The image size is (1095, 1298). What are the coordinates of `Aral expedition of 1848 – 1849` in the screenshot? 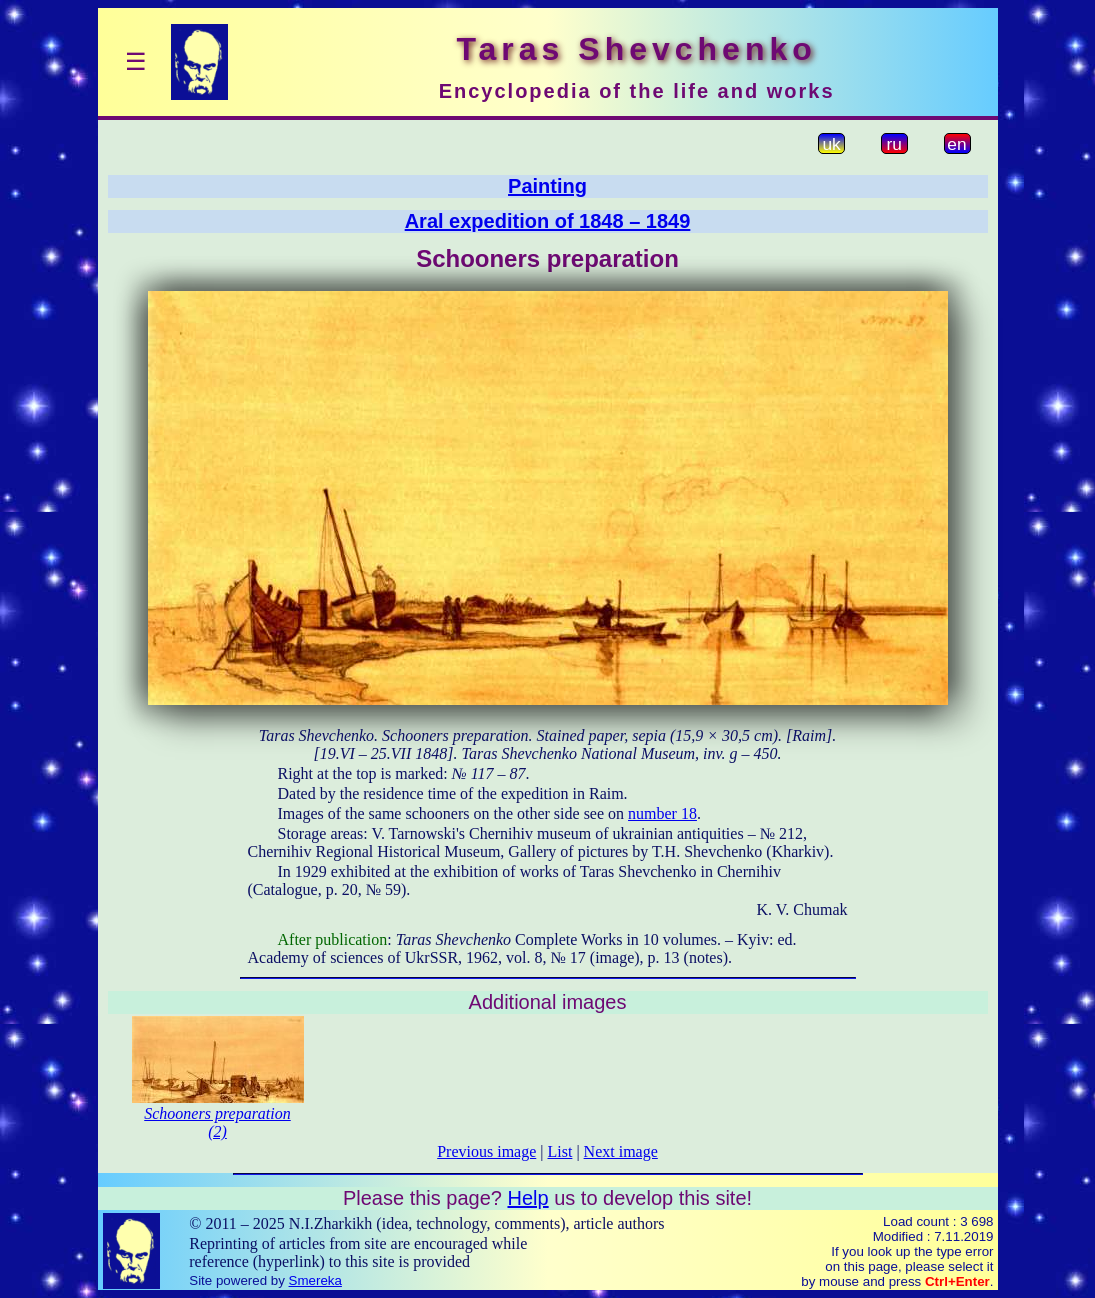 It's located at (548, 221).